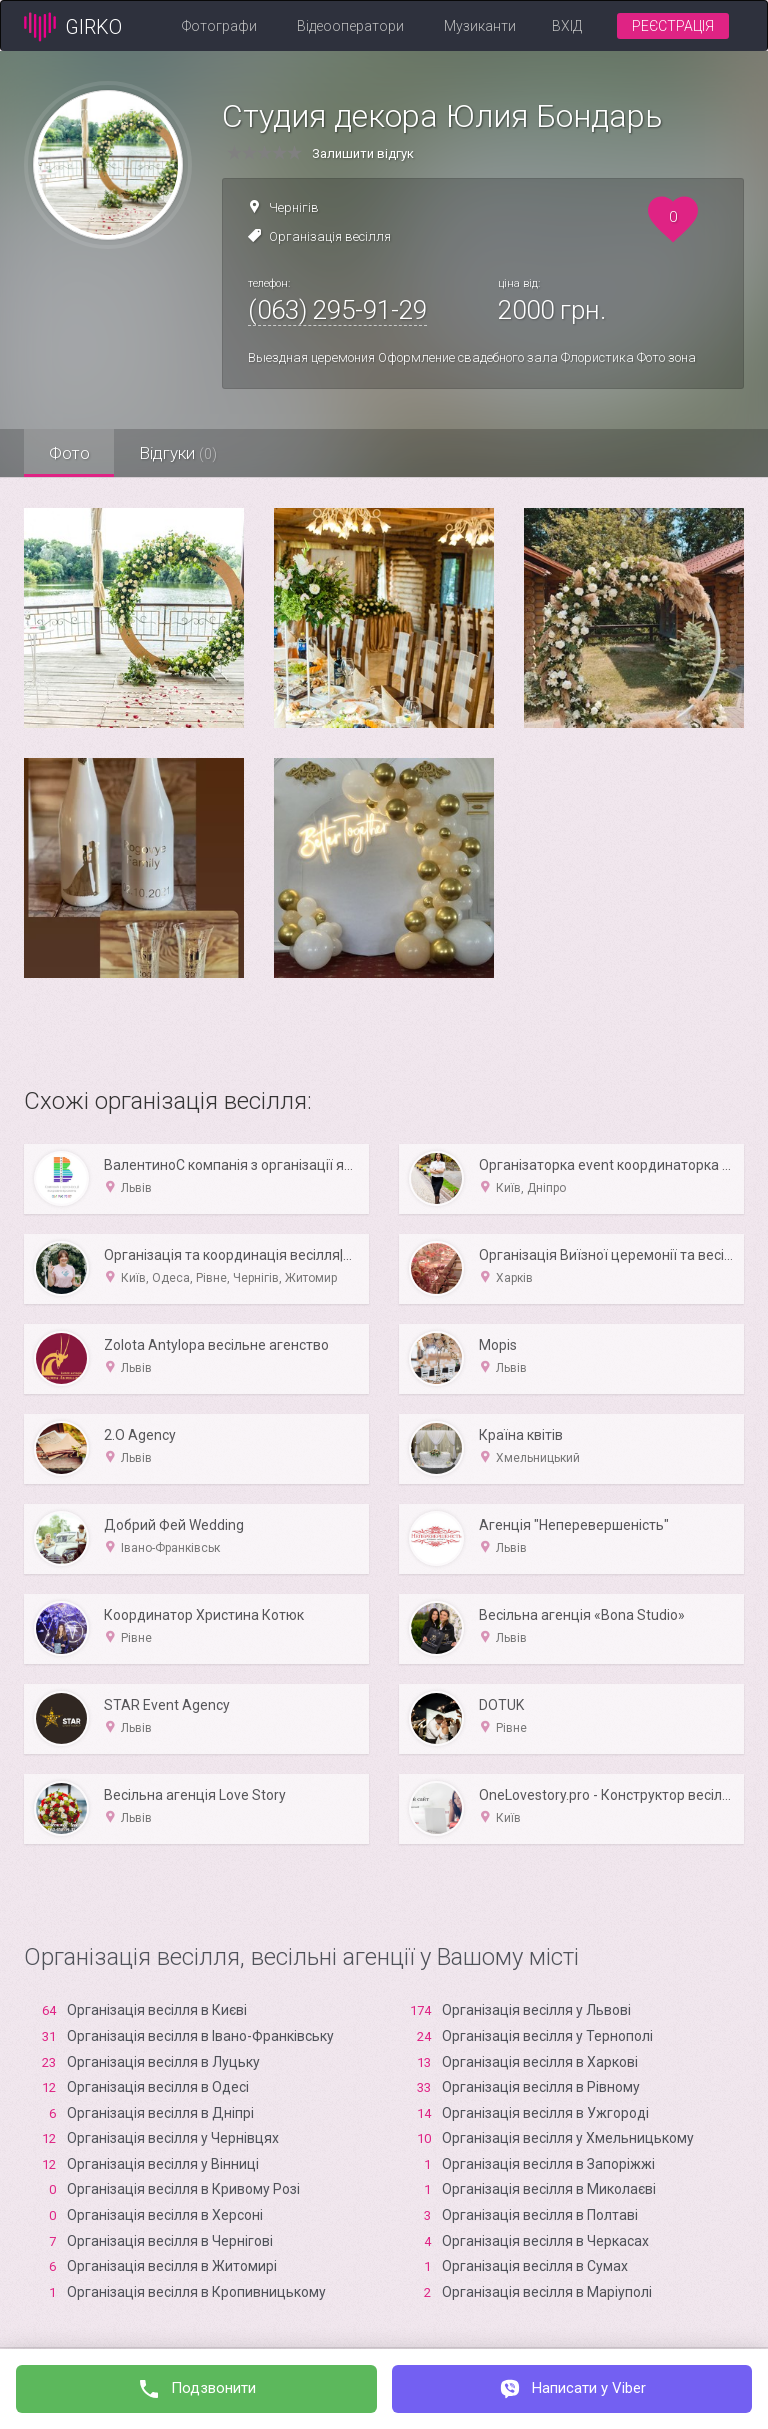 This screenshot has height=2429, width=768. Describe the element at coordinates (158, 2087) in the screenshot. I see `Організація весілля в Одесі` at that location.